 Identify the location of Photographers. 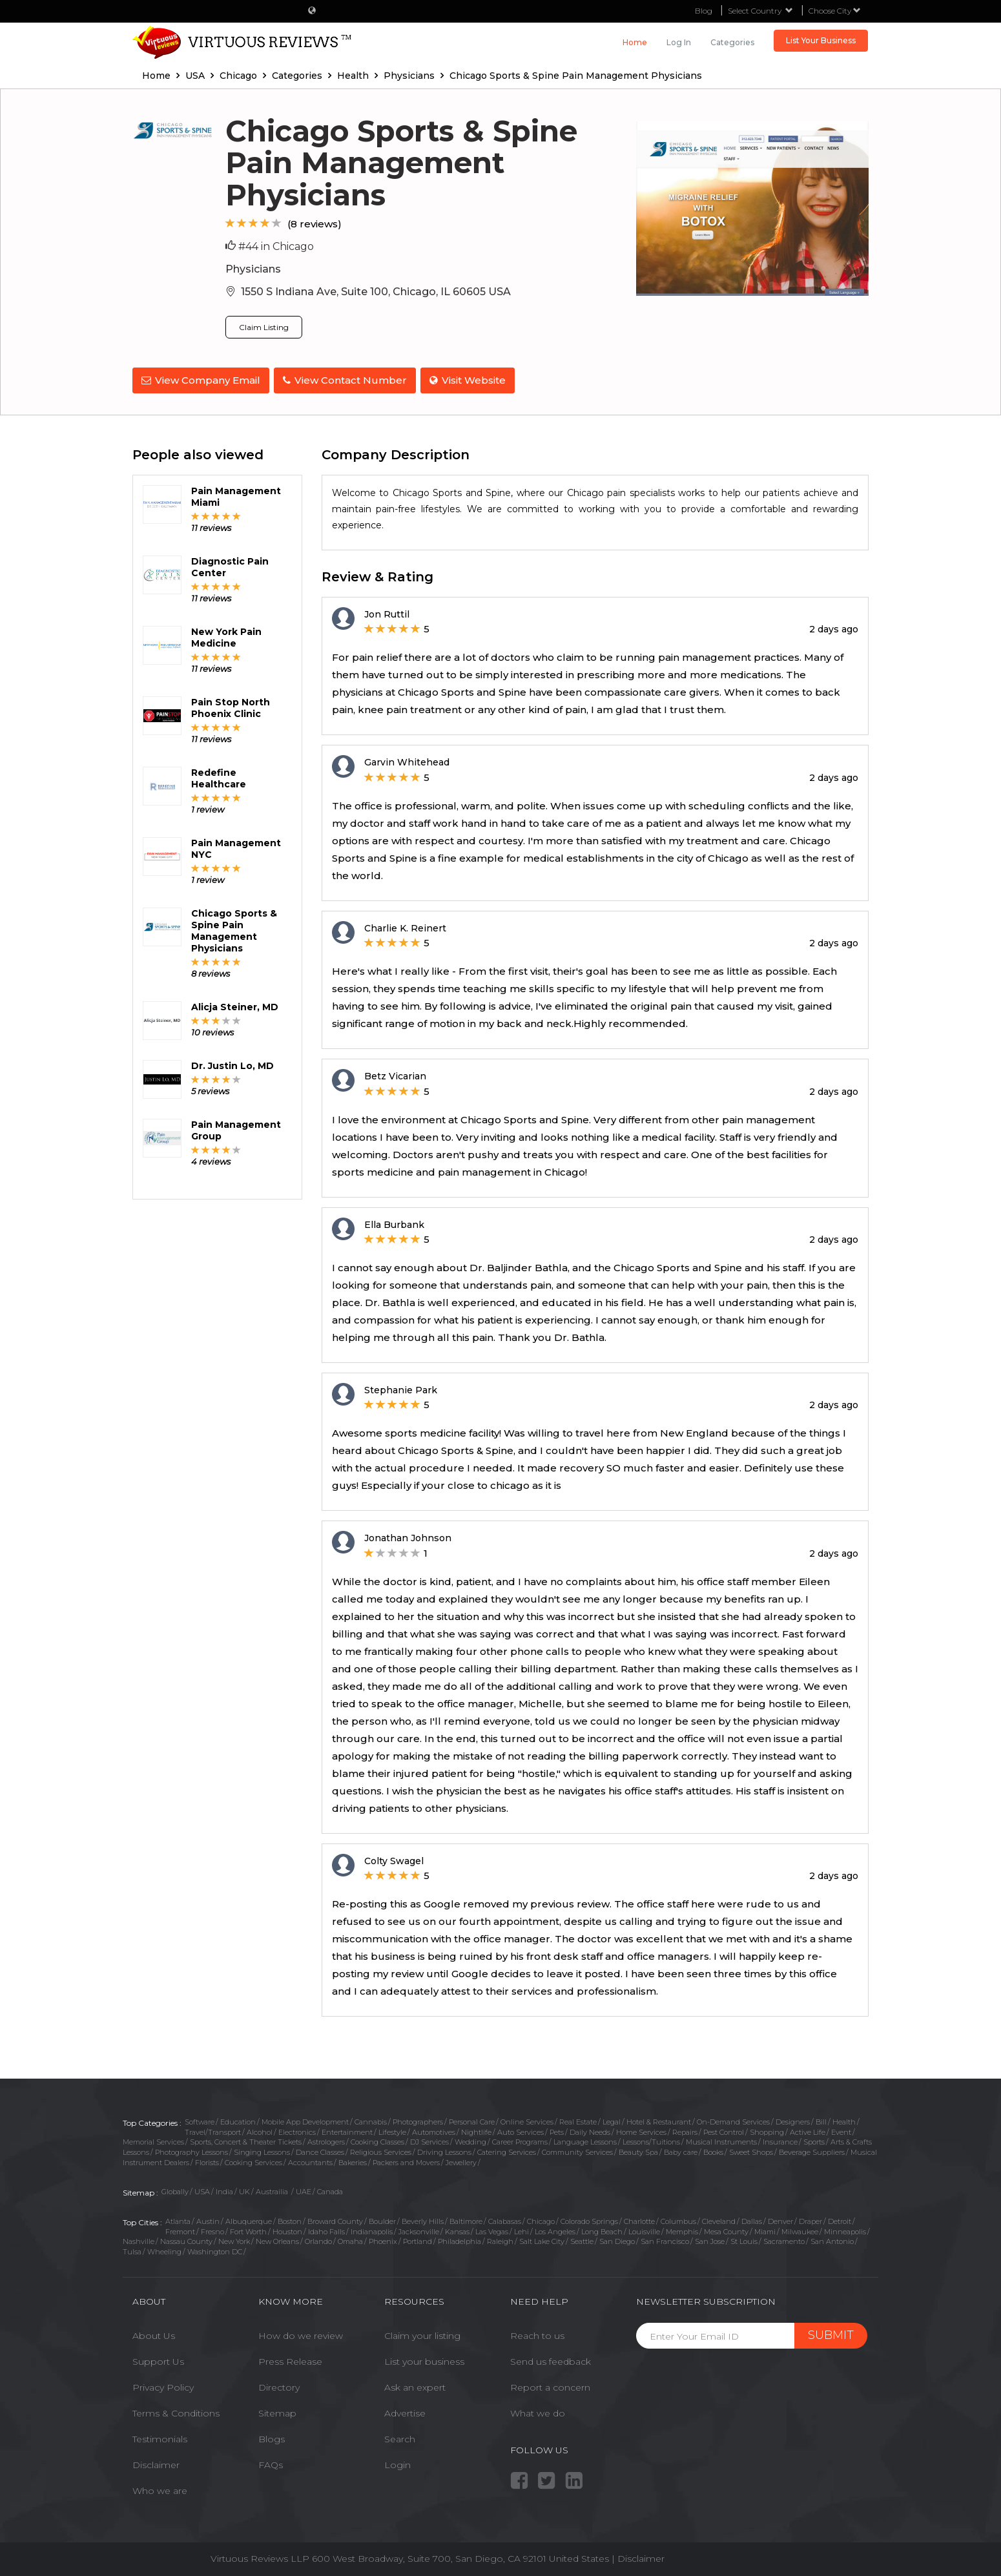
(418, 2119).